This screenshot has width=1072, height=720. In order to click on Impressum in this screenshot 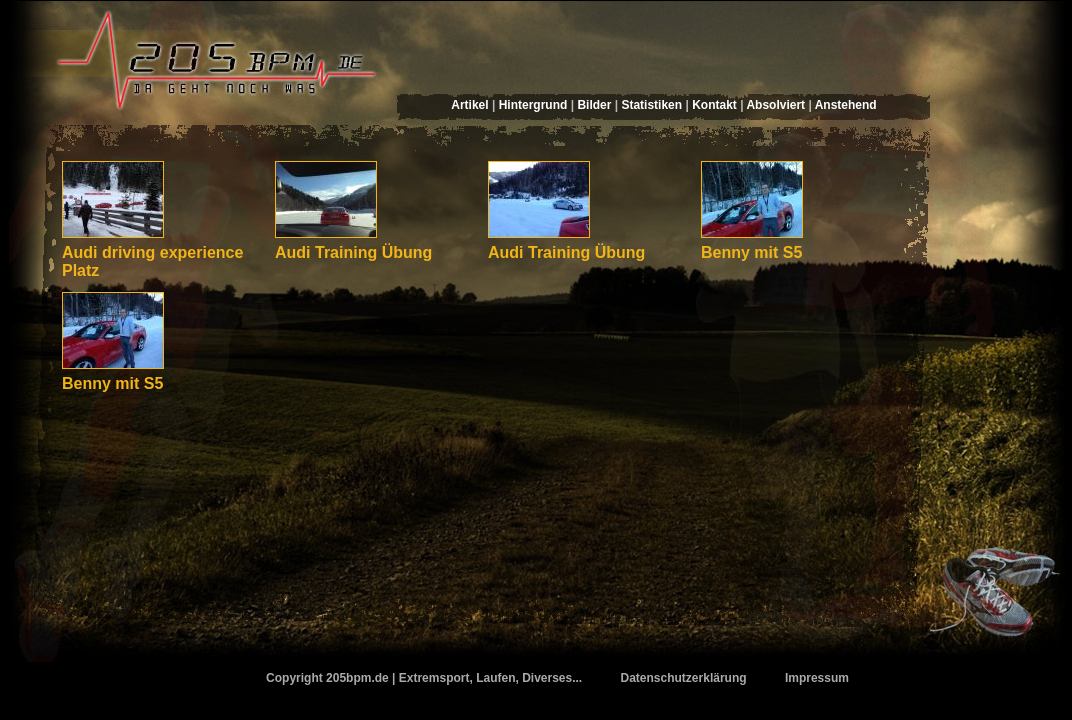, I will do `click(817, 678)`.